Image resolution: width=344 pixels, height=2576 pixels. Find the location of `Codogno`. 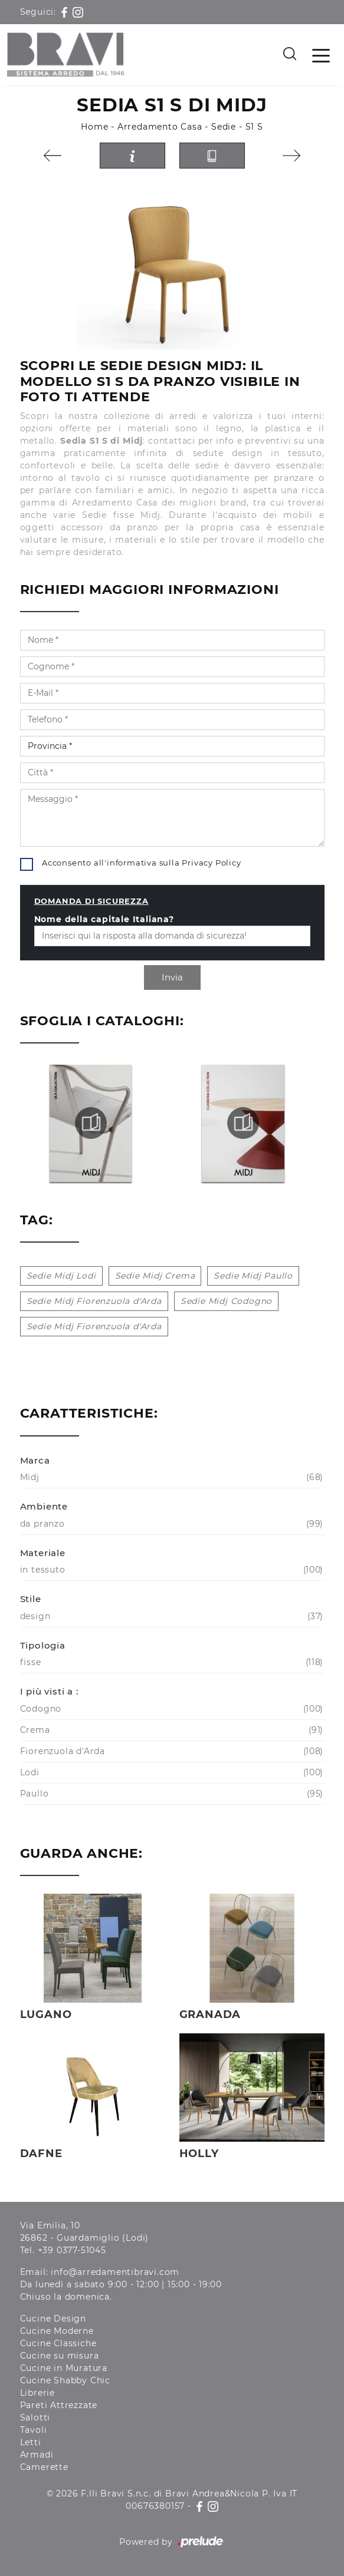

Codogno is located at coordinates (170, 1709).